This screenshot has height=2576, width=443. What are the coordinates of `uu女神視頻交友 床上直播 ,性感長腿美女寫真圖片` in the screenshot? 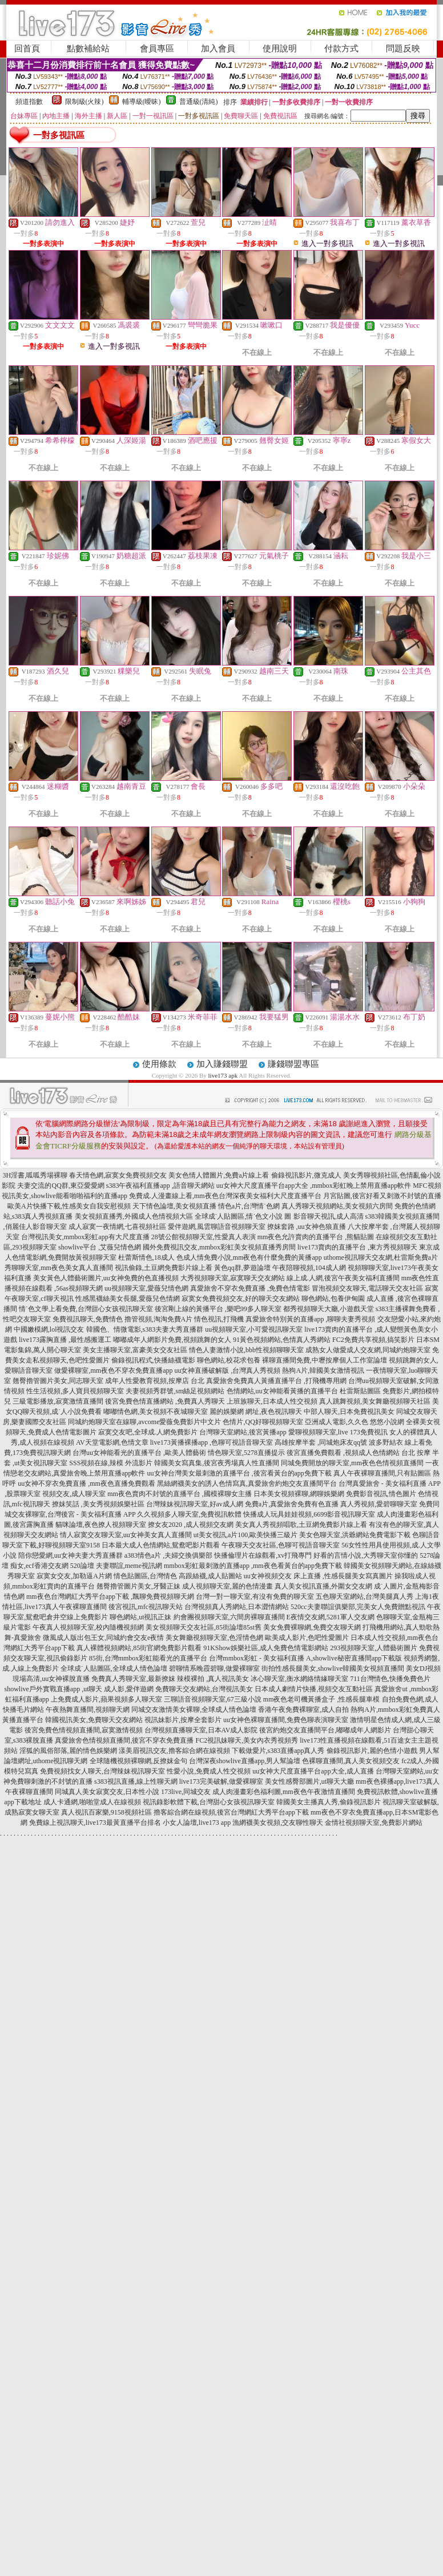 It's located at (318, 1576).